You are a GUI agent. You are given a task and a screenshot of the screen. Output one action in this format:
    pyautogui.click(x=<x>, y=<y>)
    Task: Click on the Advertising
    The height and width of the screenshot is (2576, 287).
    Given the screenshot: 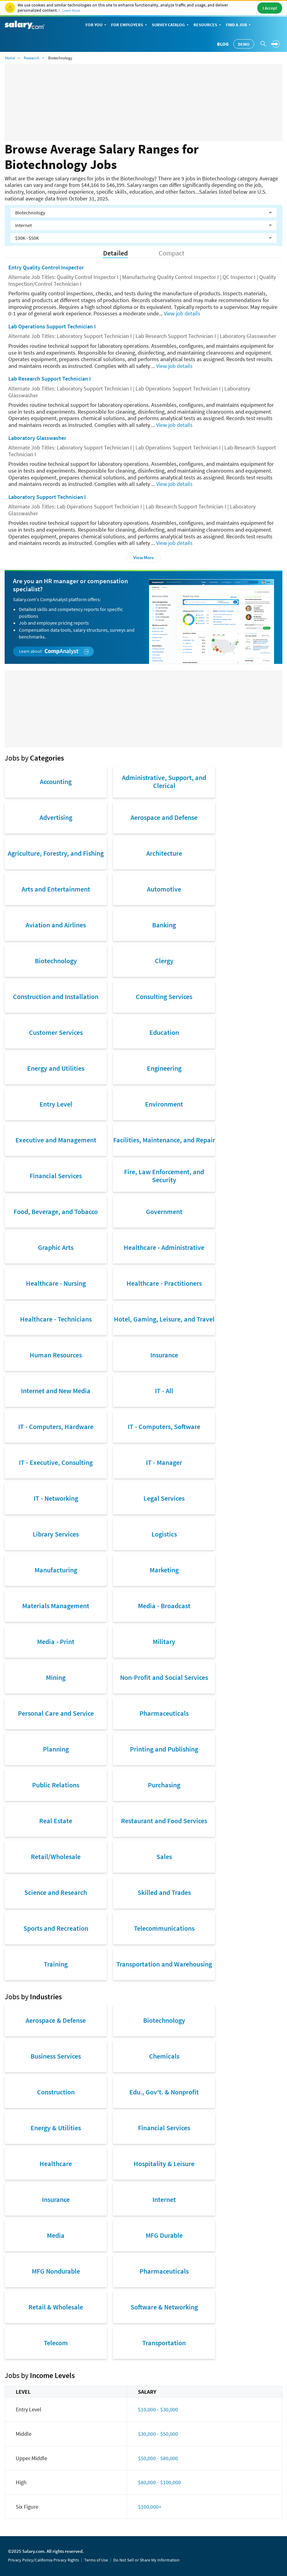 What is the action you would take?
    pyautogui.click(x=56, y=817)
    